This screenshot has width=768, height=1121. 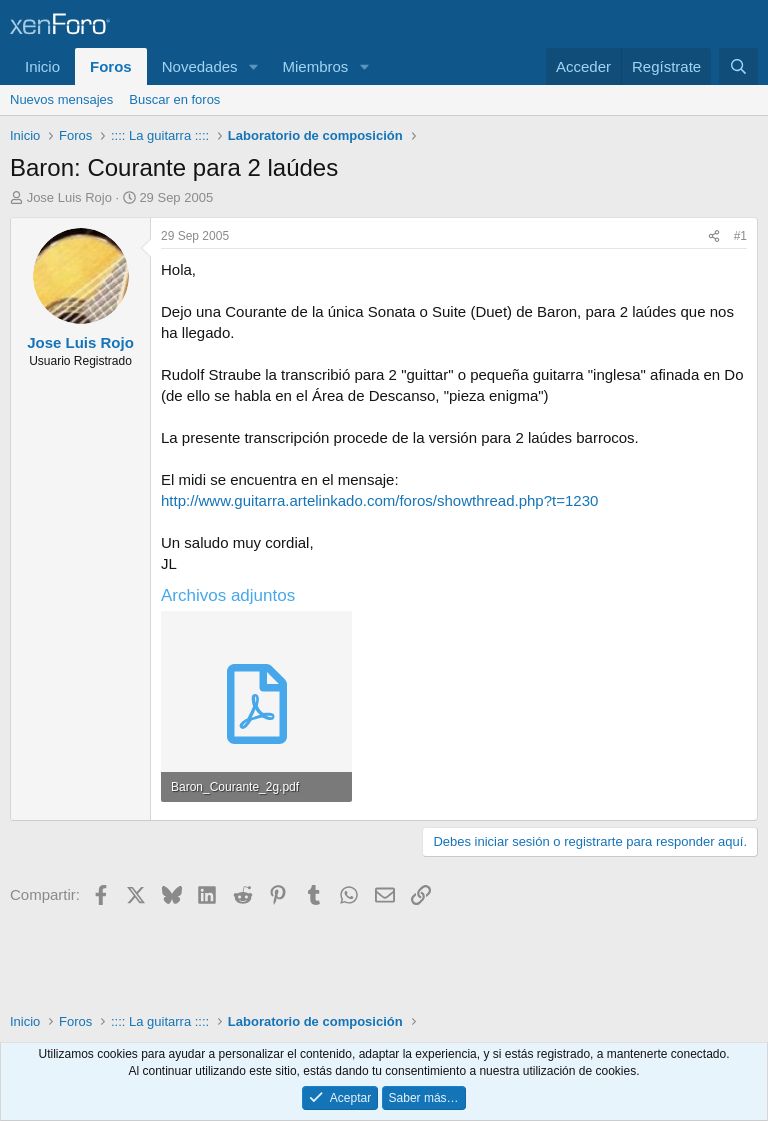 I want to click on Foros, so click(x=111, y=66).